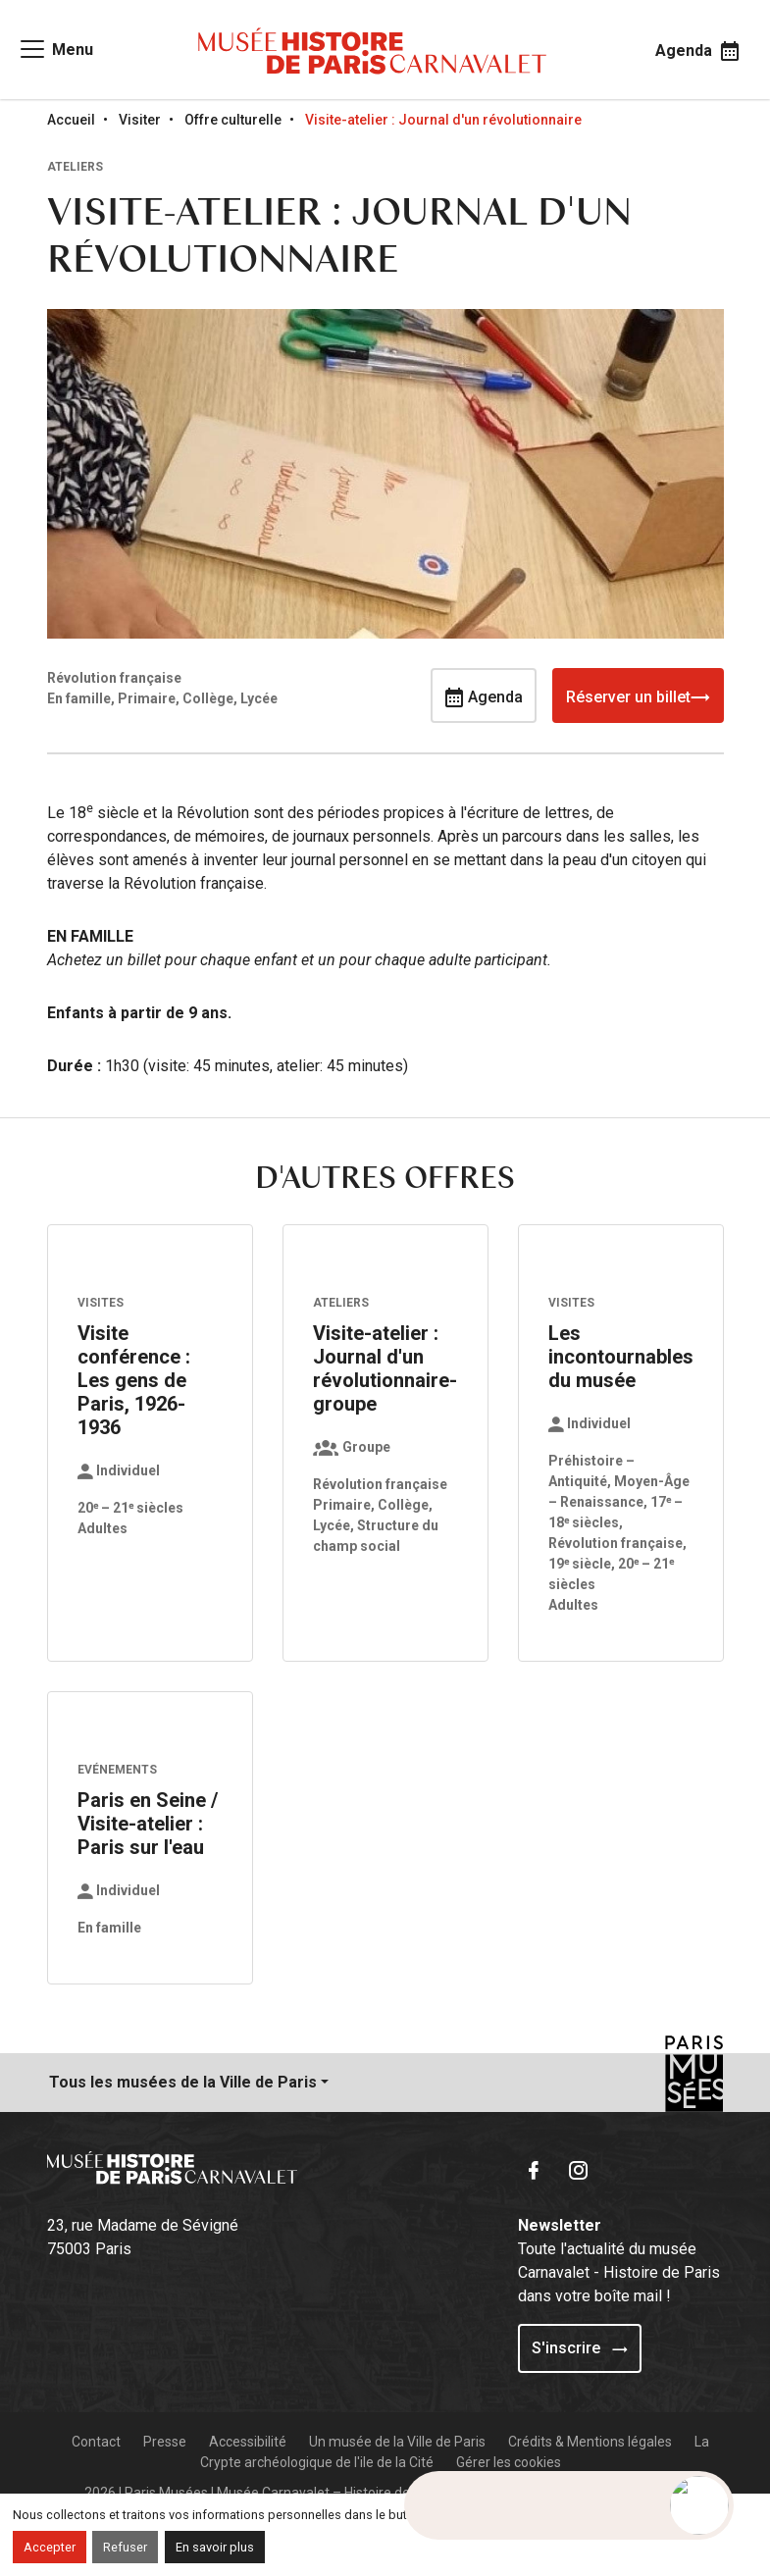 The height and width of the screenshot is (2576, 770). I want to click on Réserver un billet, so click(638, 695).